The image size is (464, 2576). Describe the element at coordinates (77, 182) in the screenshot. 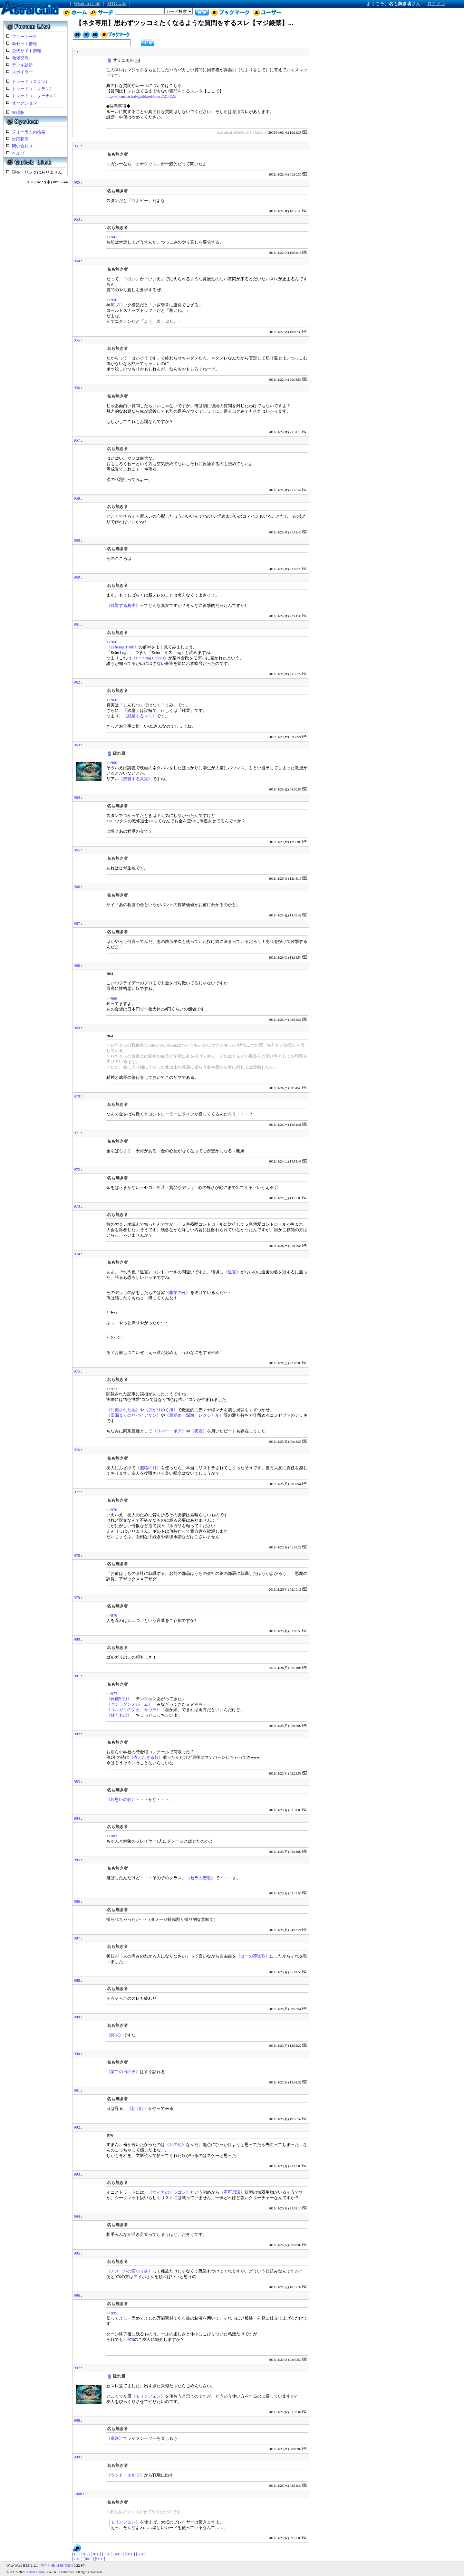

I see `952` at that location.